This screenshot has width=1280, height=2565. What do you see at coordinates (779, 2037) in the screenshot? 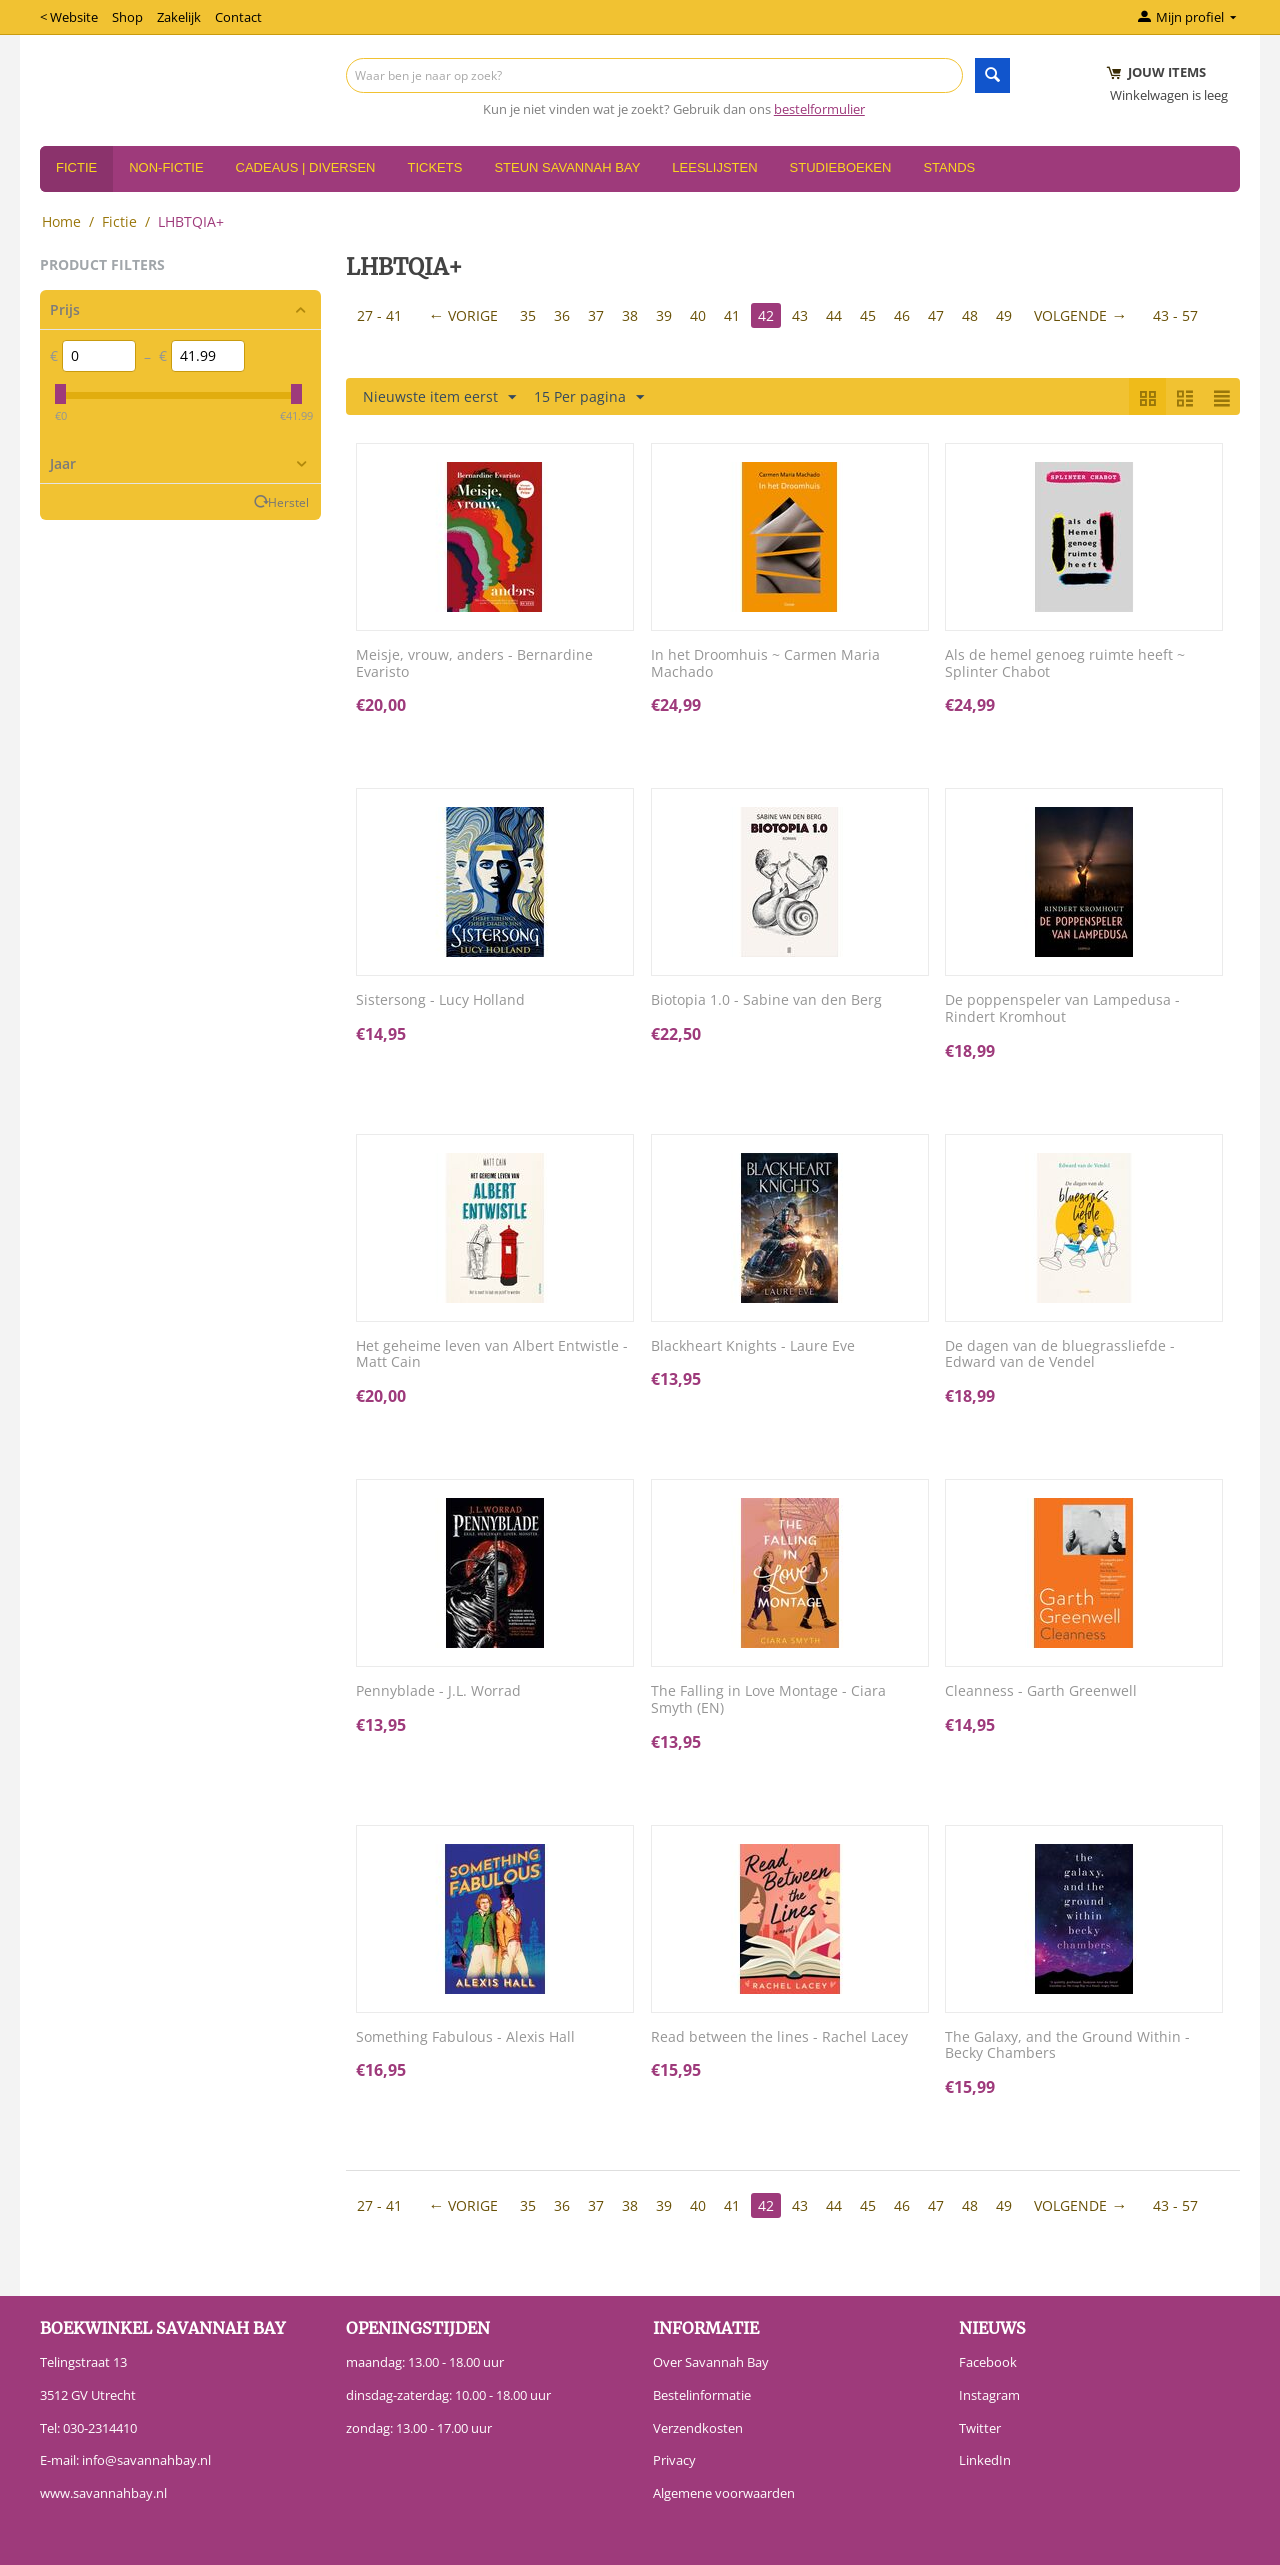
I see `Read between the lines - Rachel Lacey` at bounding box center [779, 2037].